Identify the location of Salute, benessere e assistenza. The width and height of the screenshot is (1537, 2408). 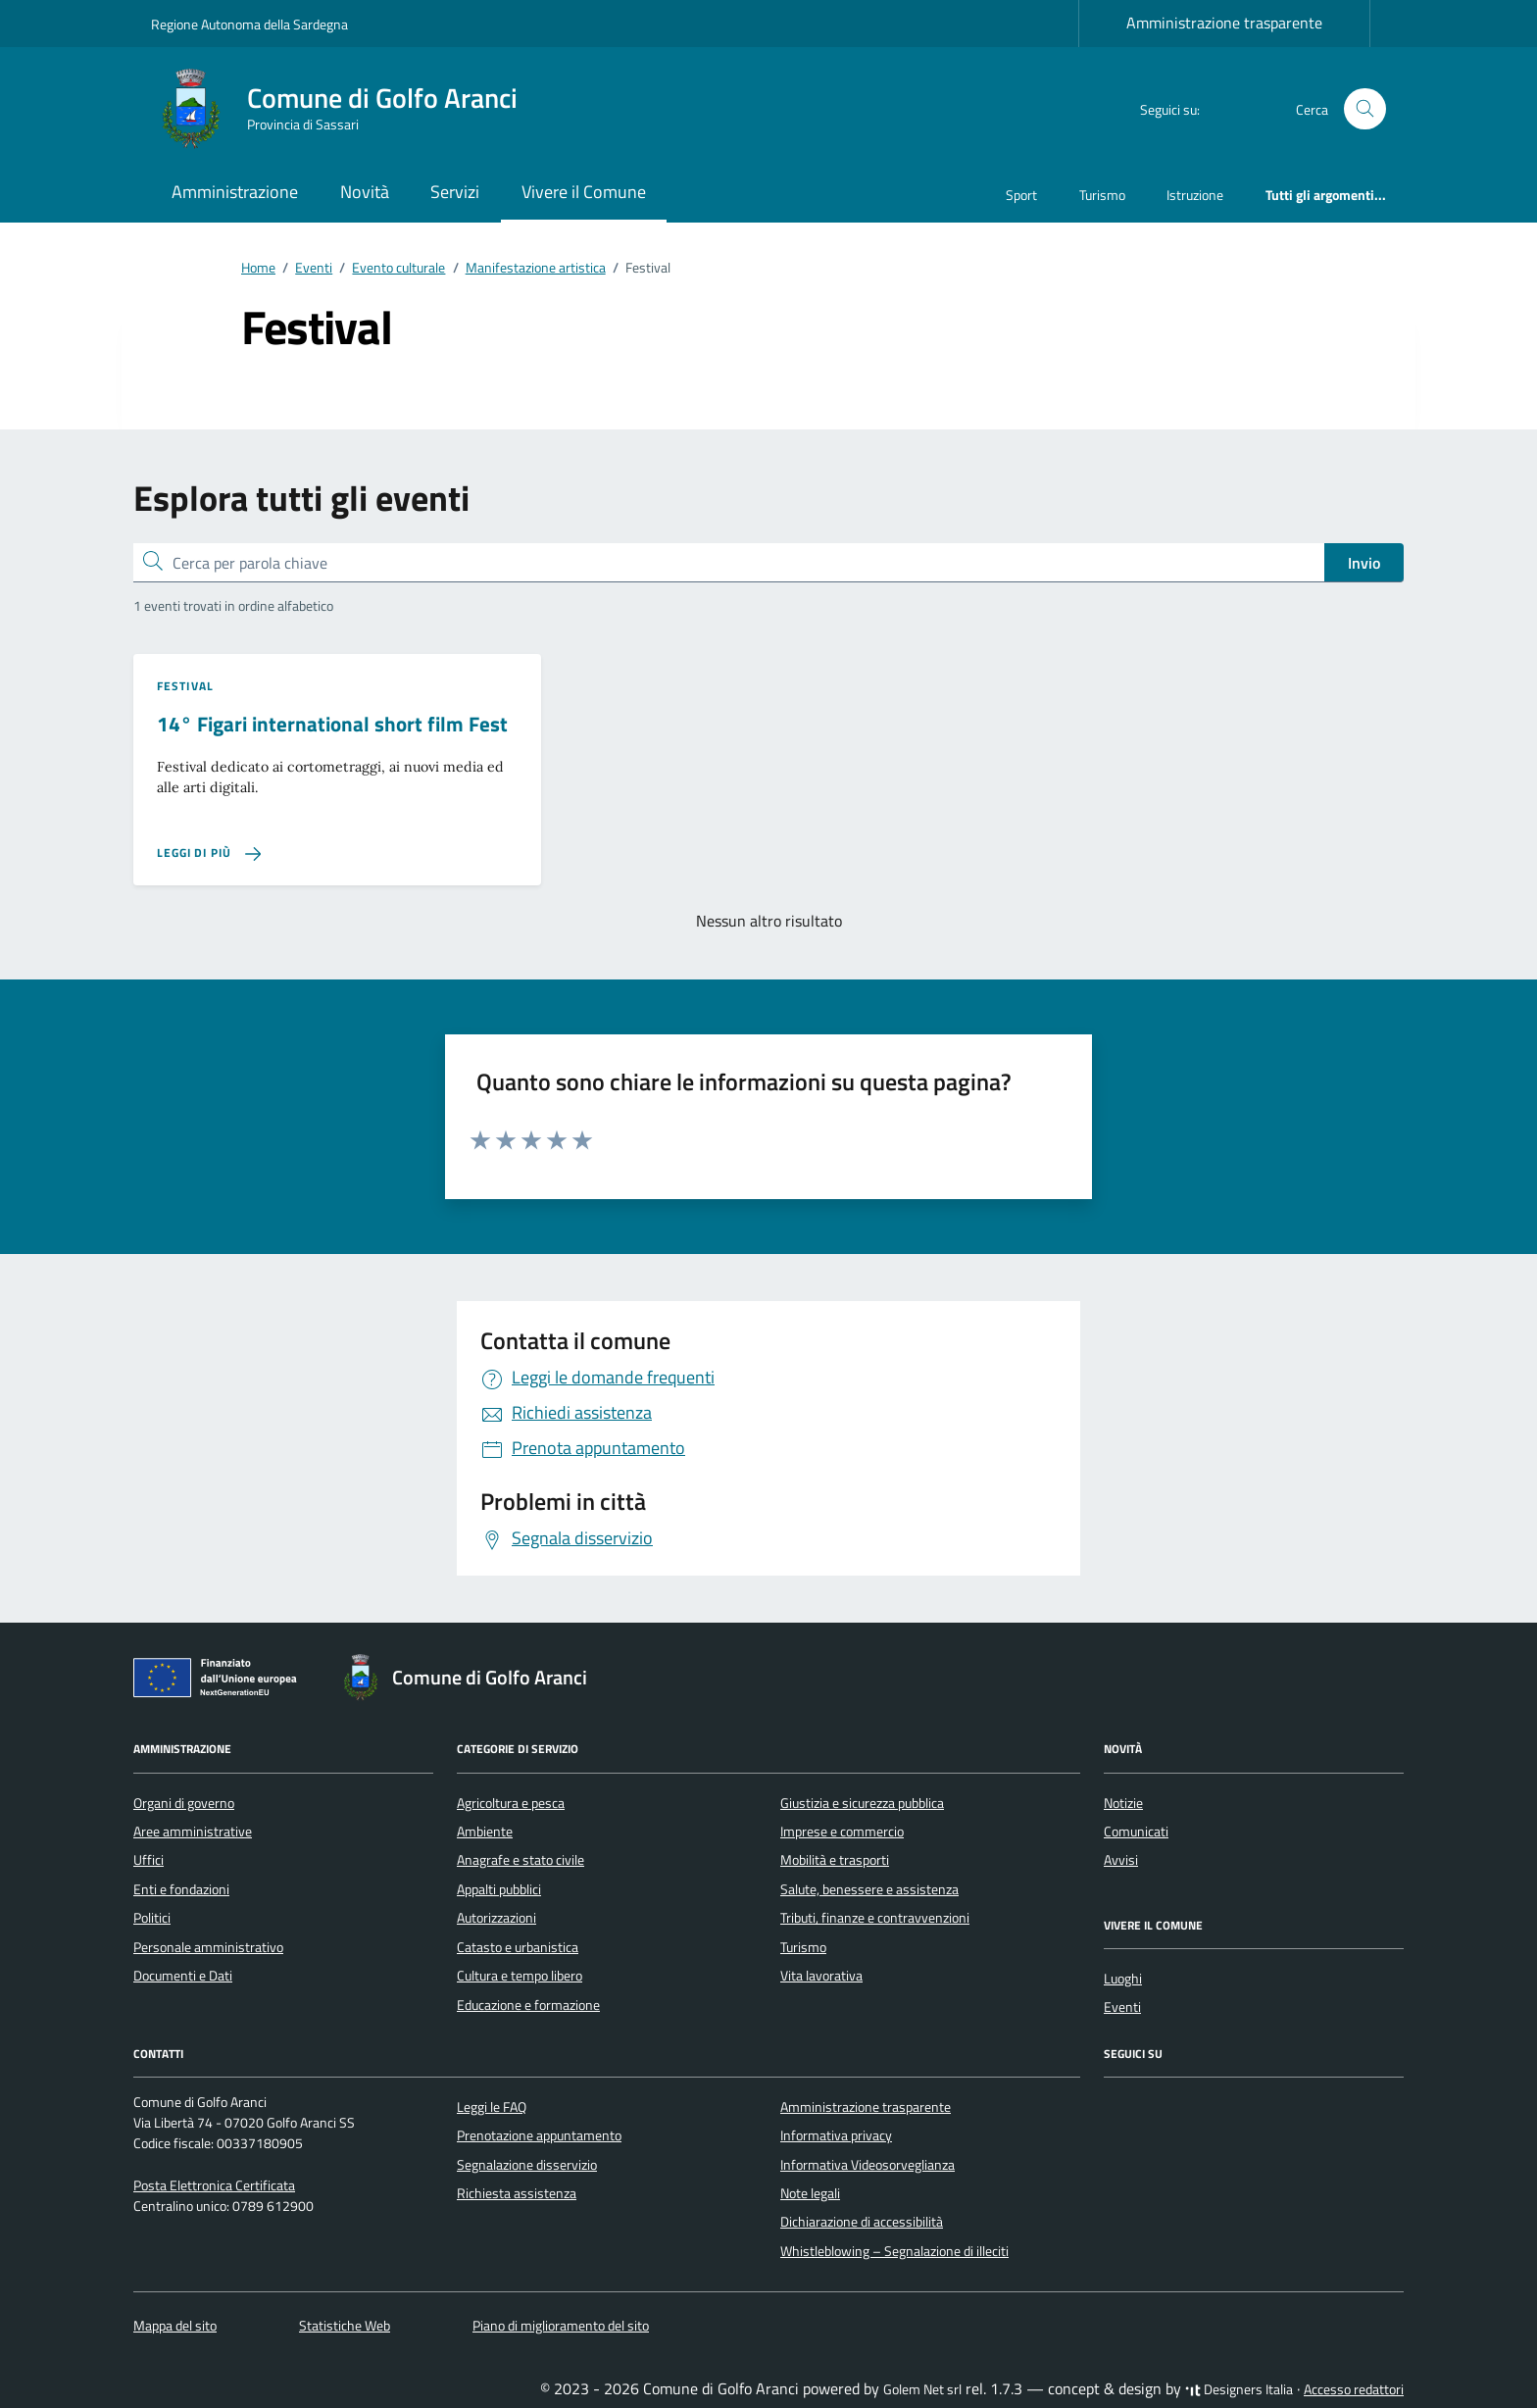
(869, 1889).